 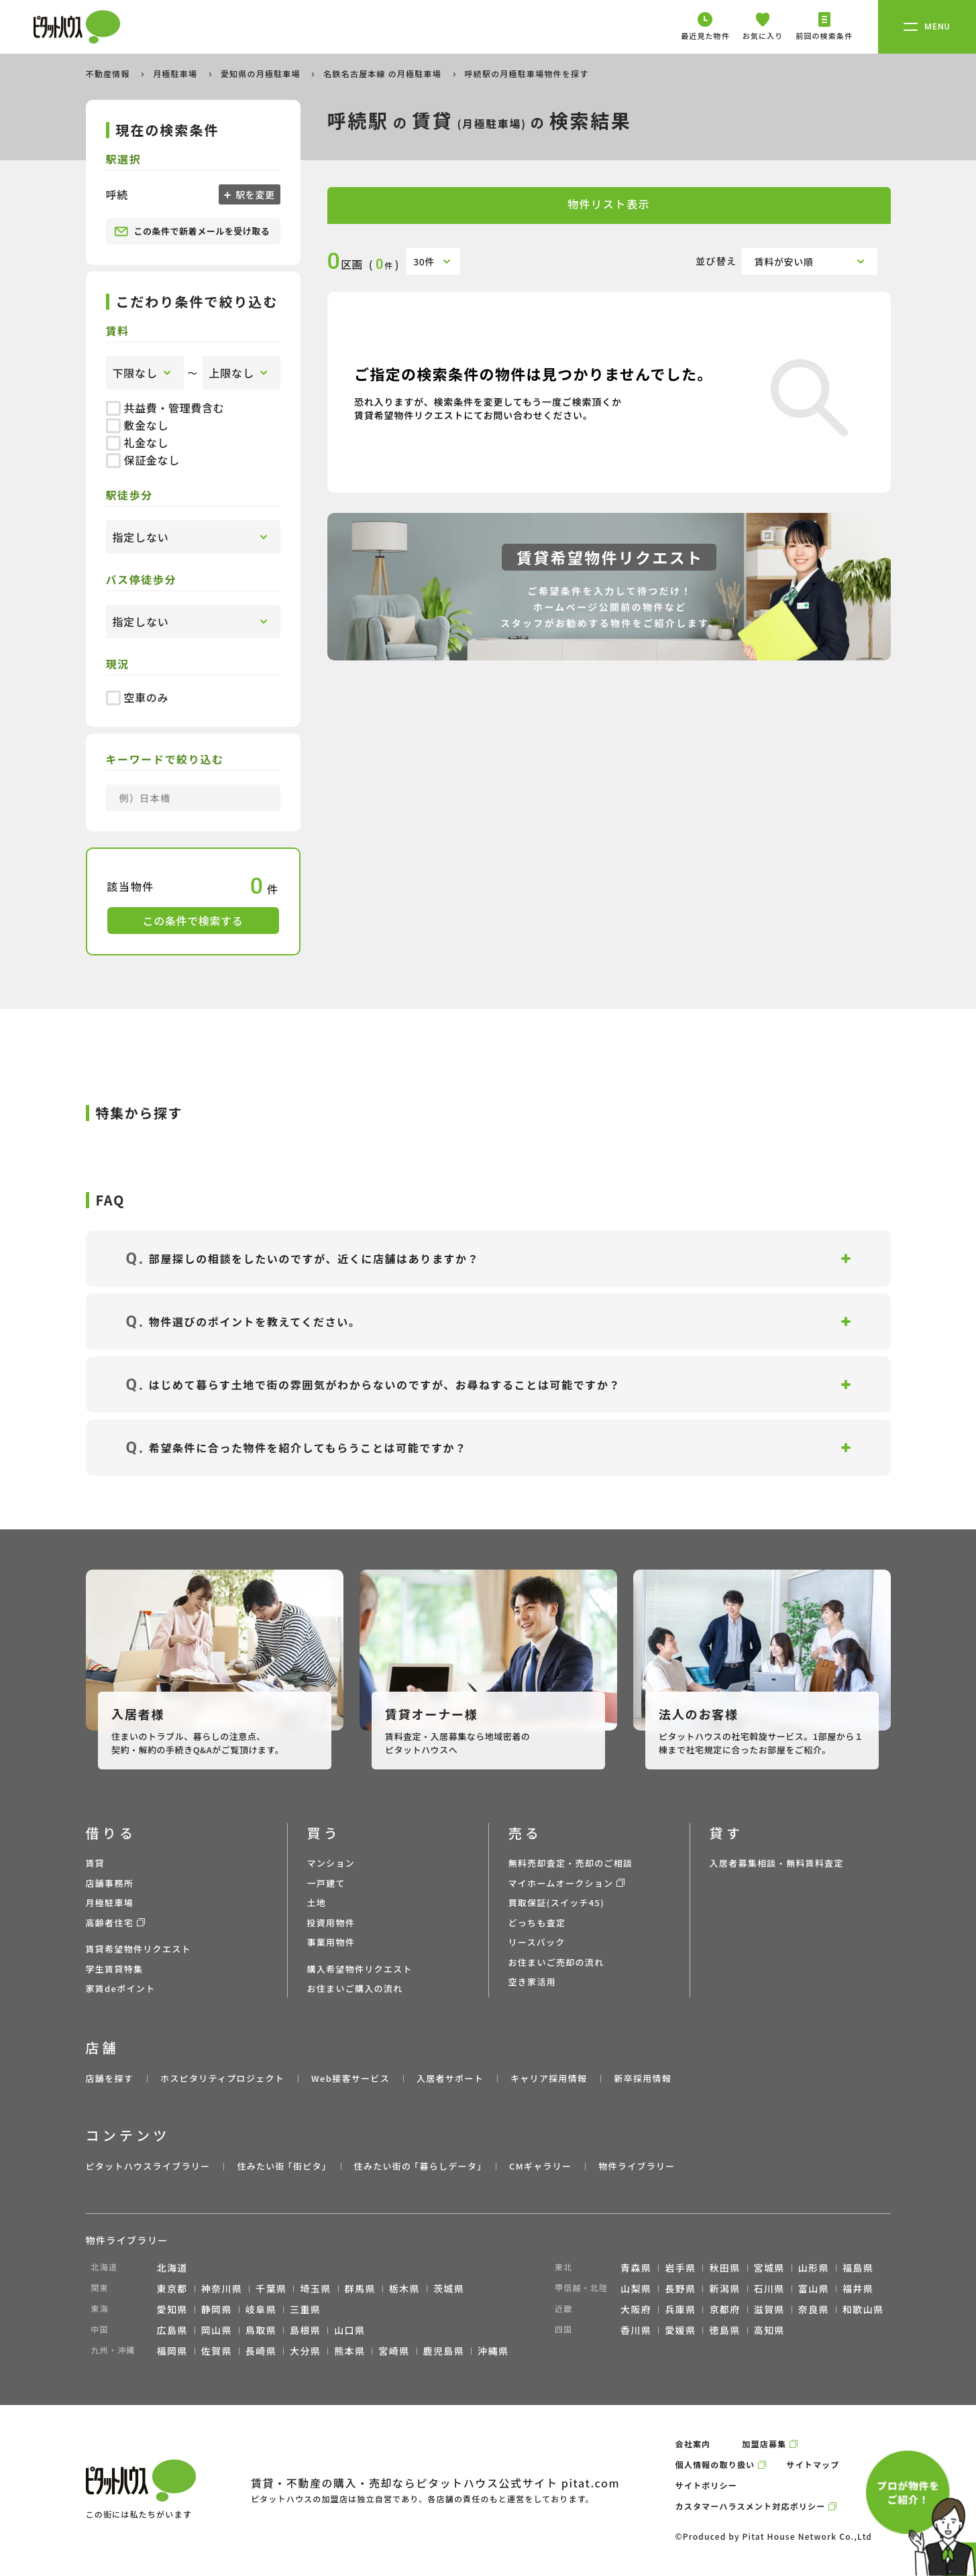 What do you see at coordinates (777, 1863) in the screenshot?
I see `入居者募集相談・無料賃料査定` at bounding box center [777, 1863].